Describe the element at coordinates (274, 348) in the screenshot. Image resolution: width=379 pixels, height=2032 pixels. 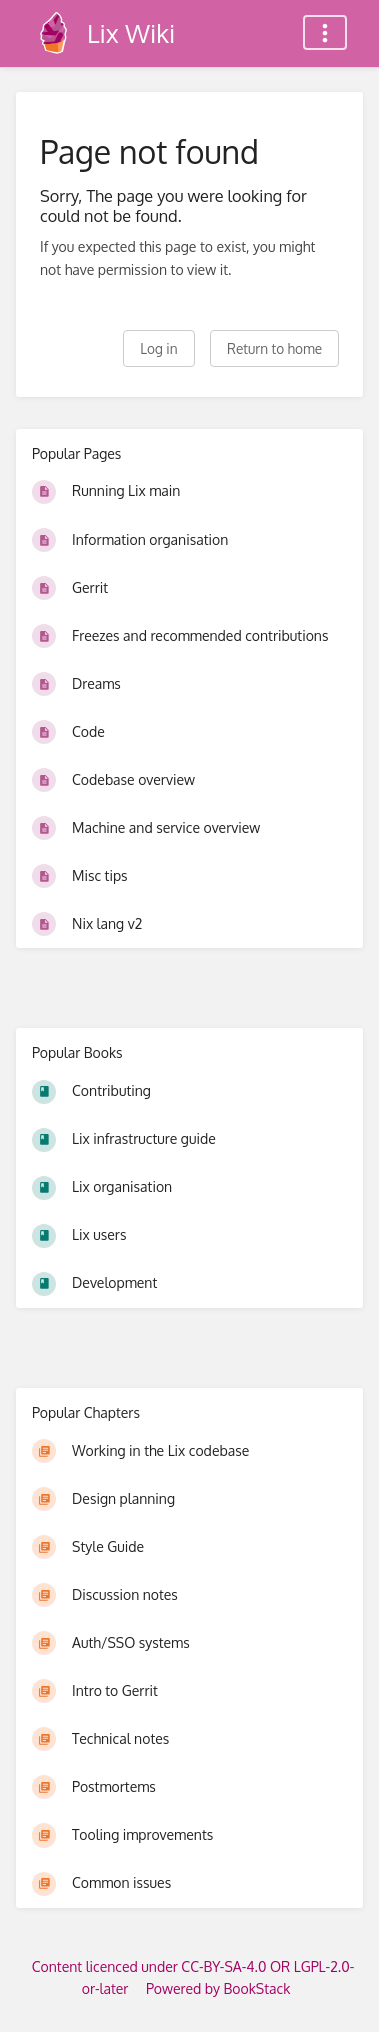
I see `Return to home` at that location.